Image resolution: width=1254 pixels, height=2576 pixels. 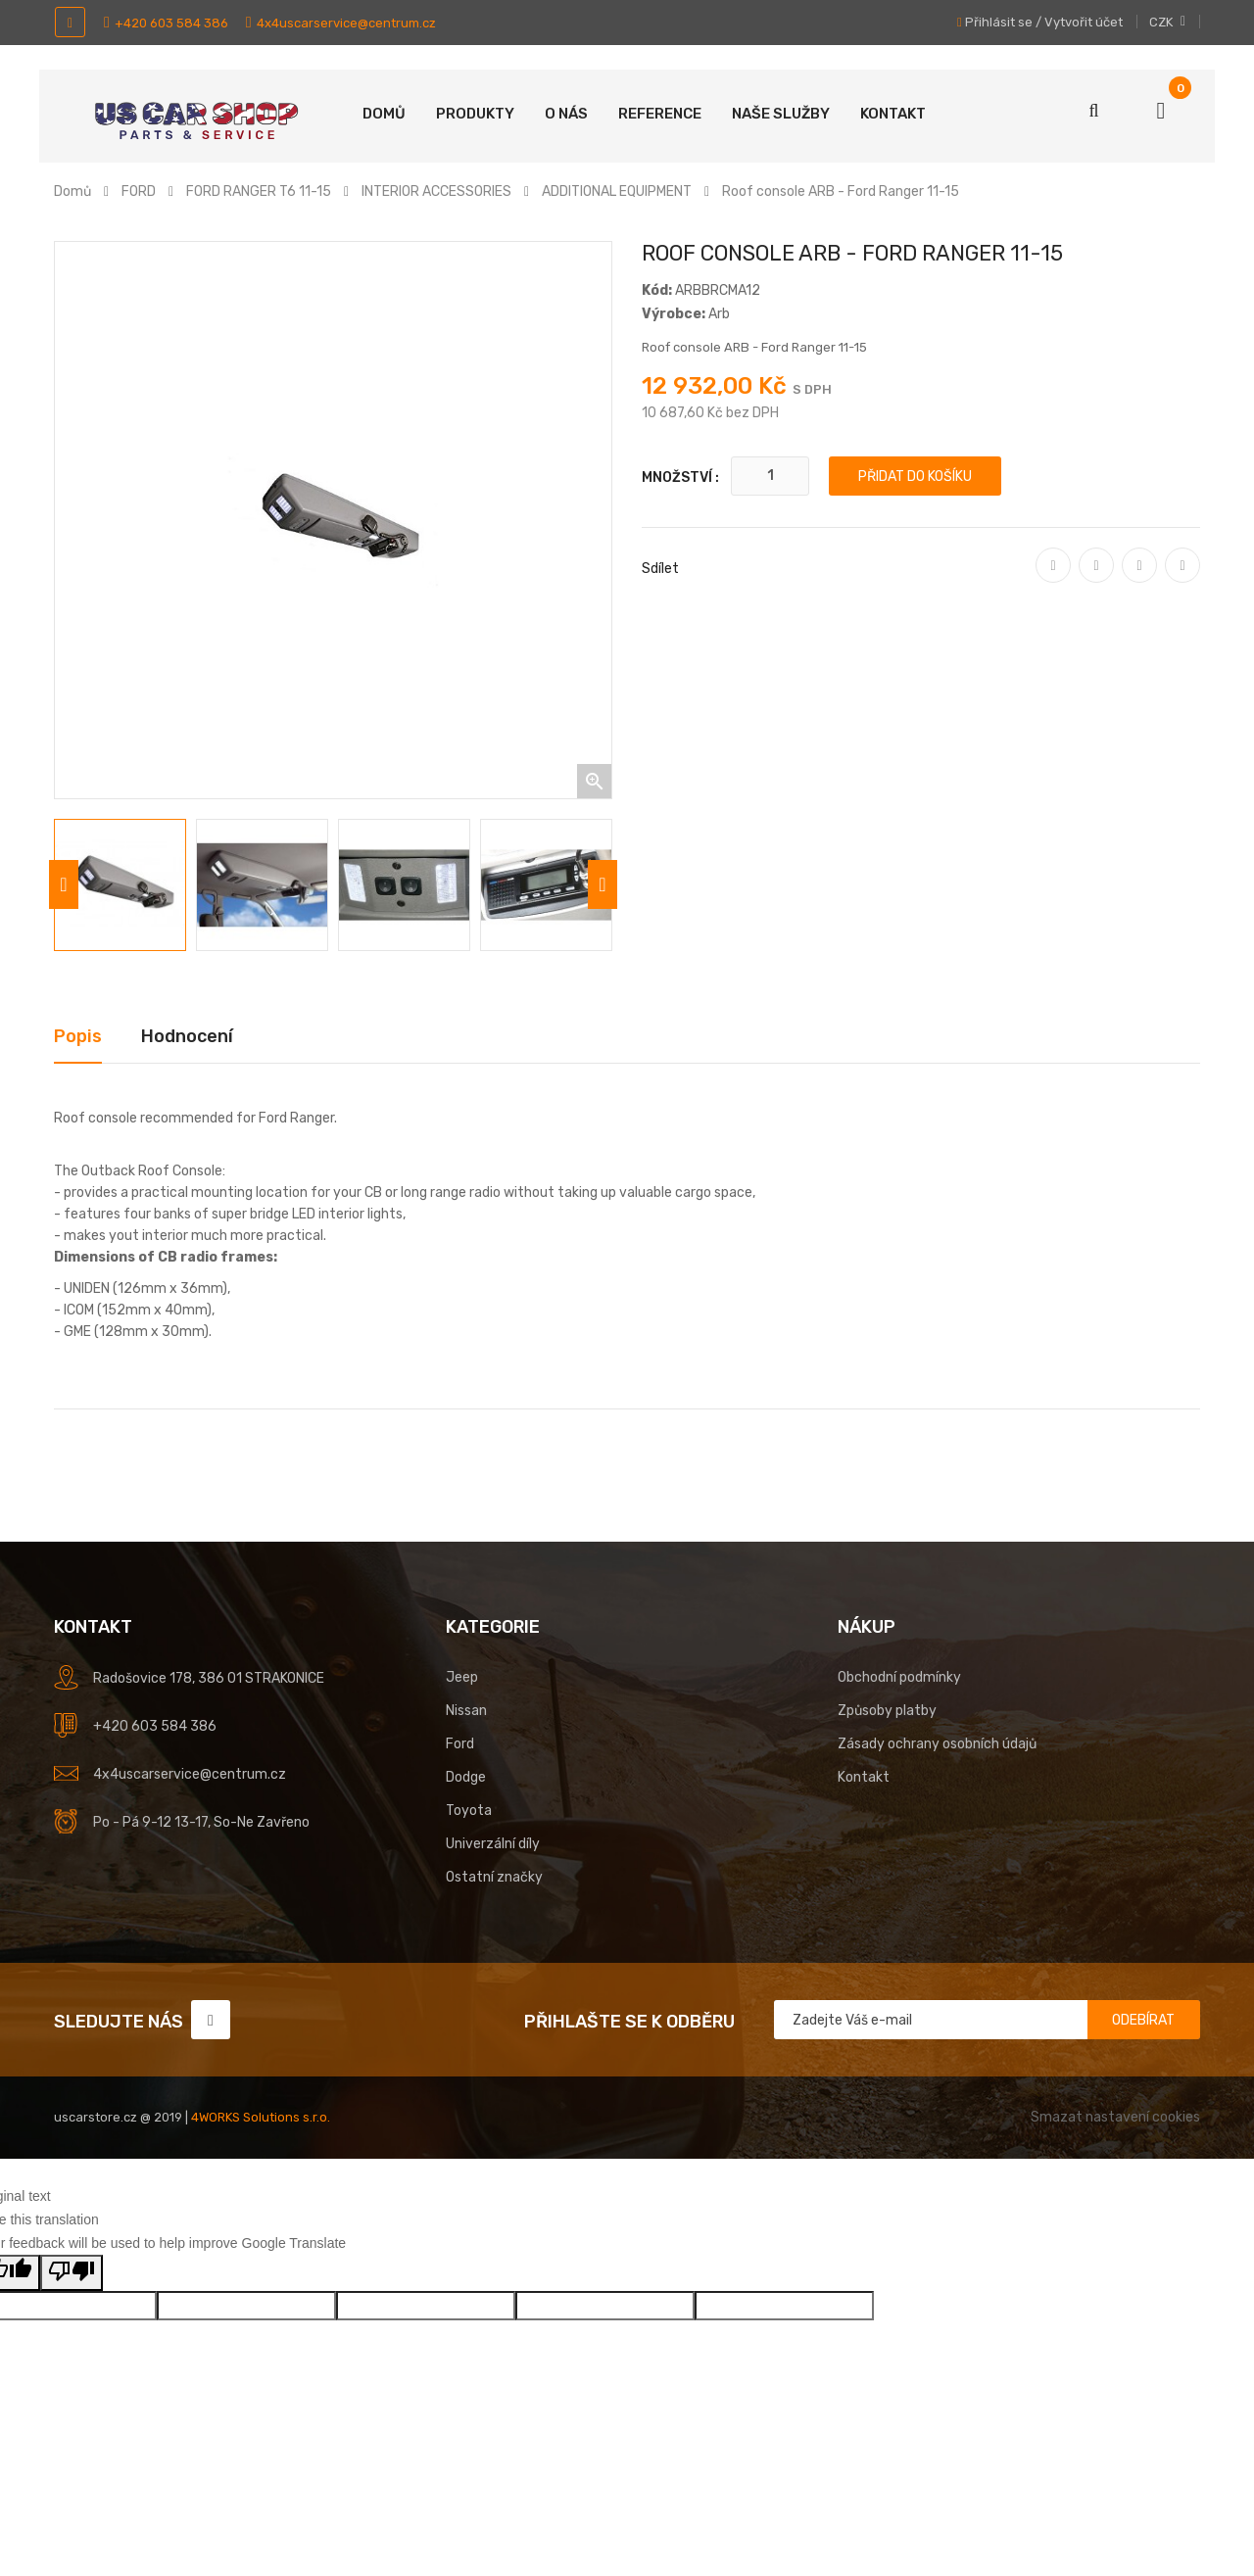 I want to click on [Poor translation], so click(x=71, y=2273).